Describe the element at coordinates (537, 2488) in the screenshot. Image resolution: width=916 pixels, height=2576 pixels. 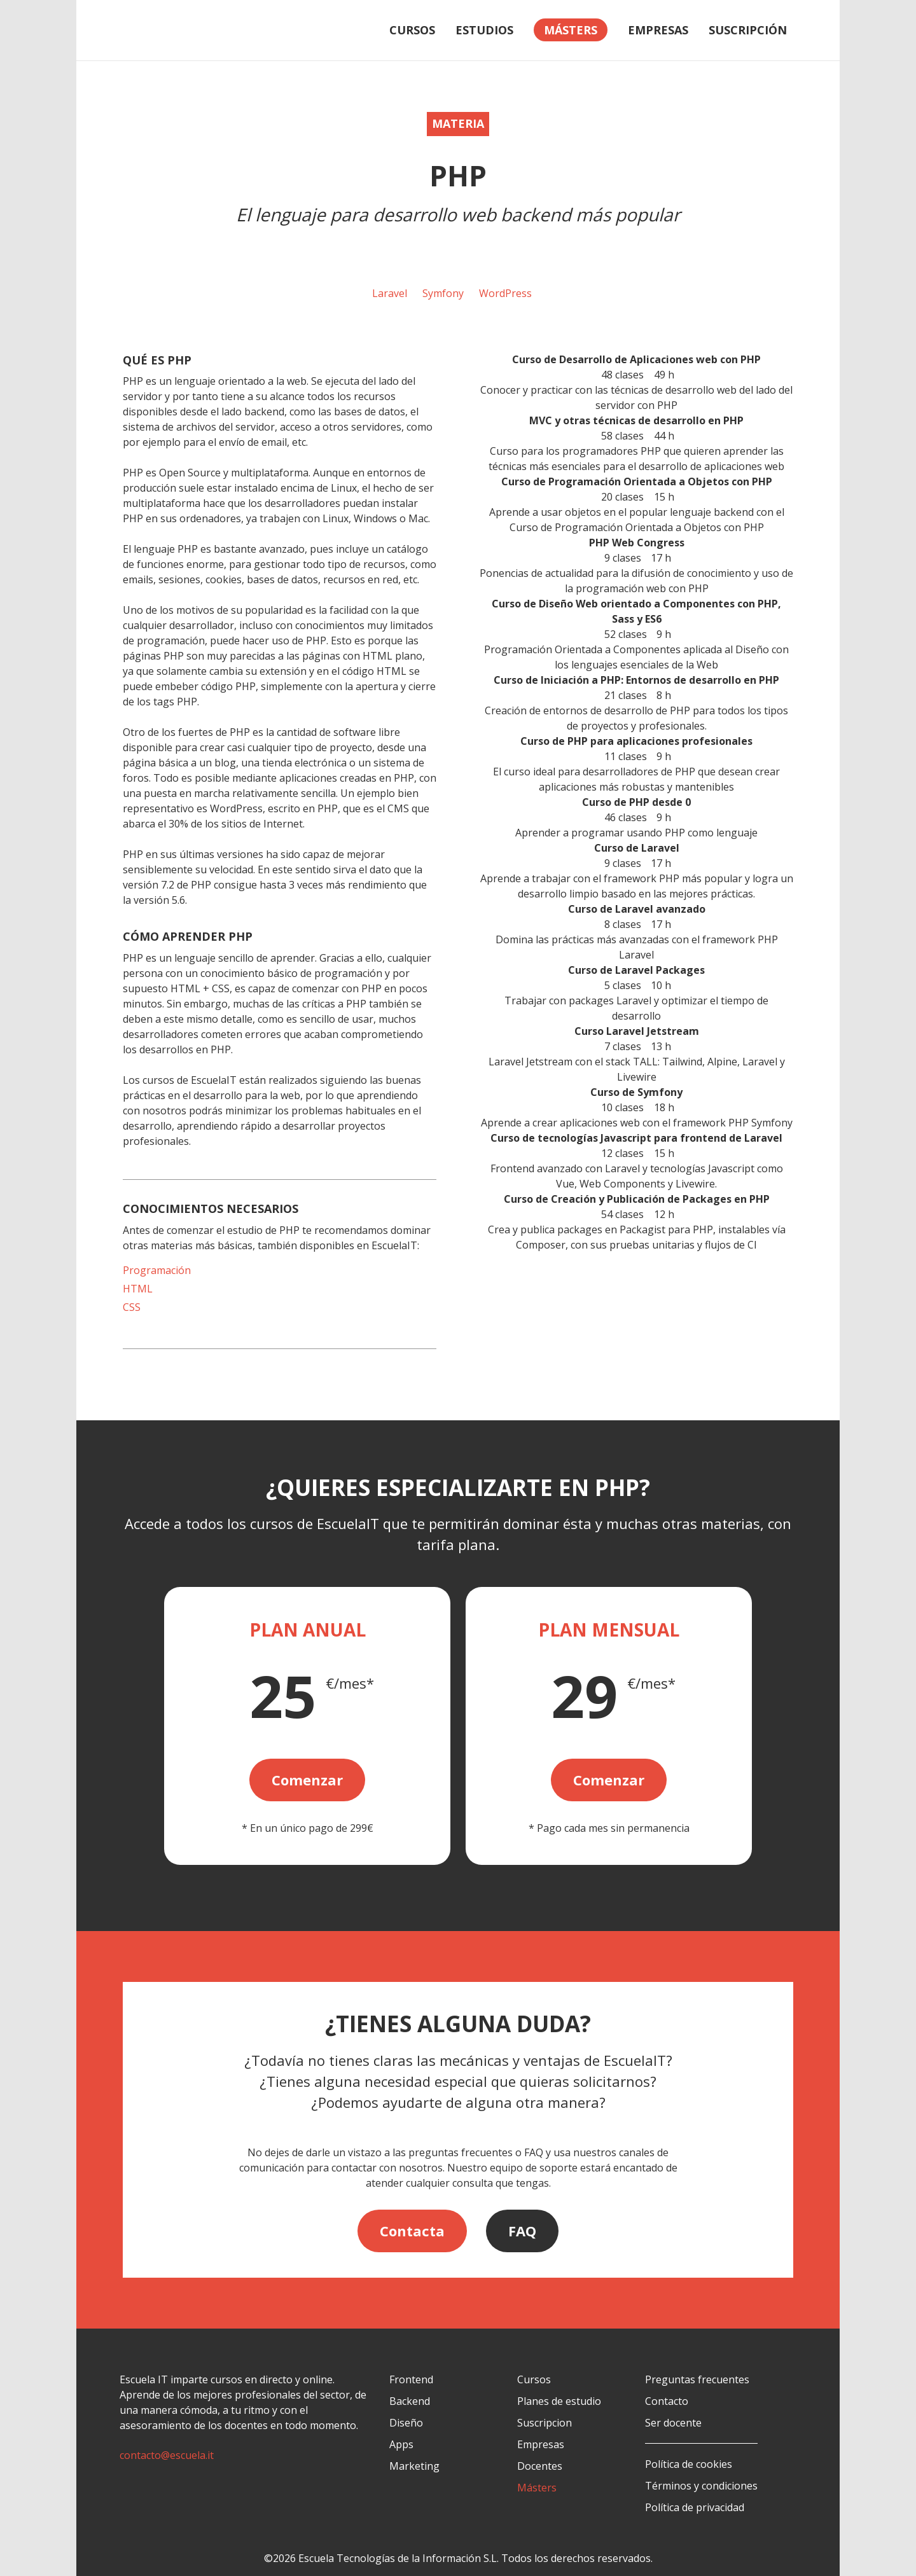
I see `Másters` at that location.